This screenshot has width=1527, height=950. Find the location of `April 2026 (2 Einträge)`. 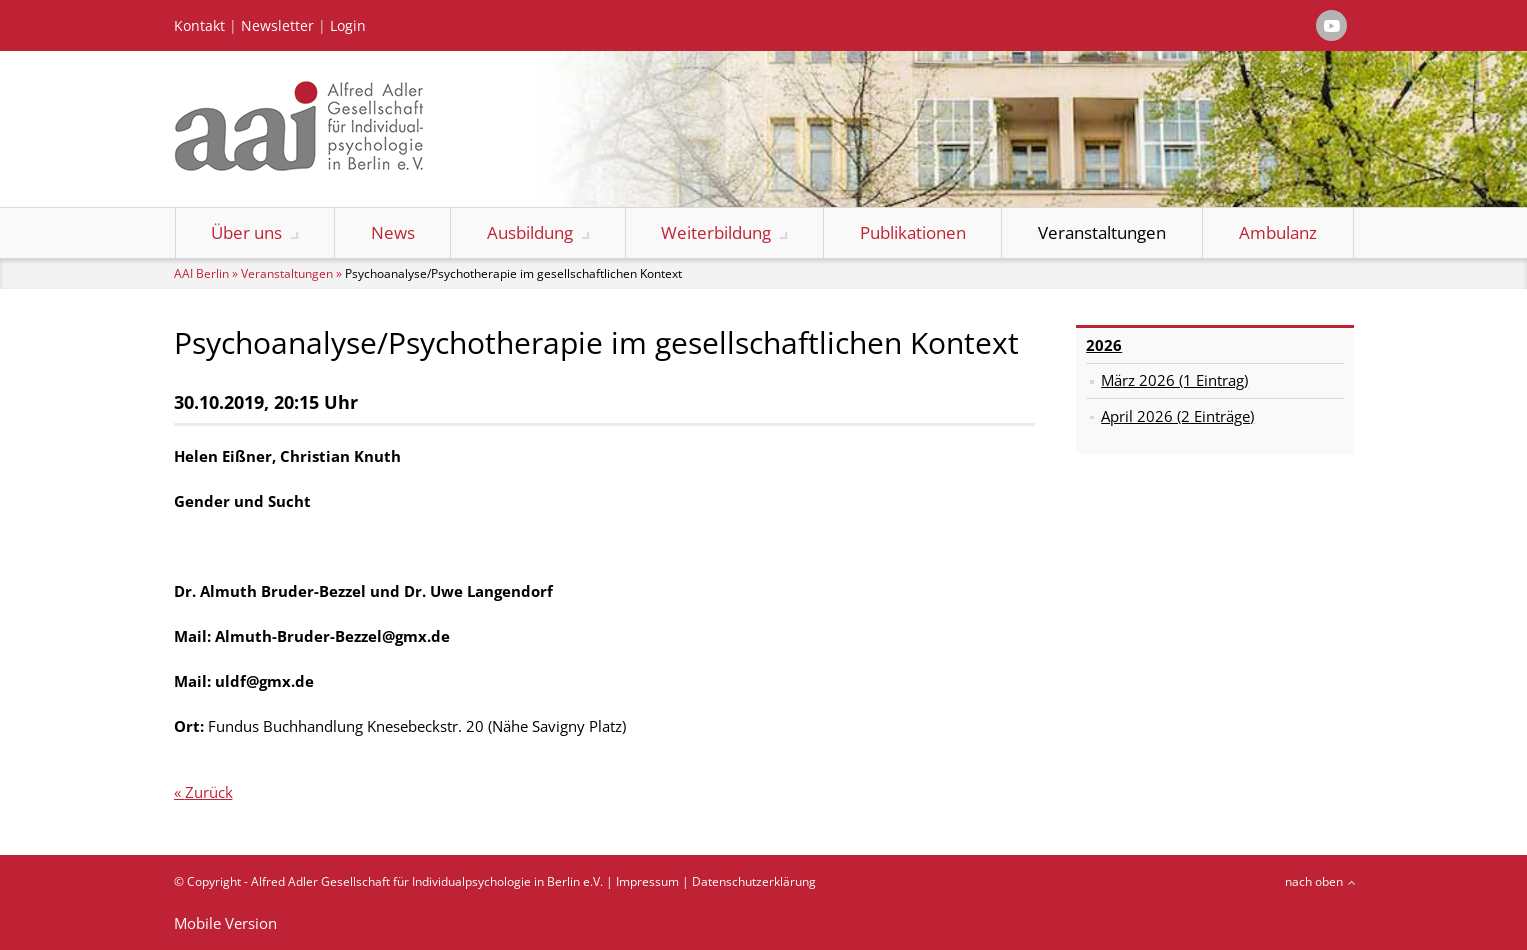

April 2026 (2 Einträge) is located at coordinates (1177, 416).